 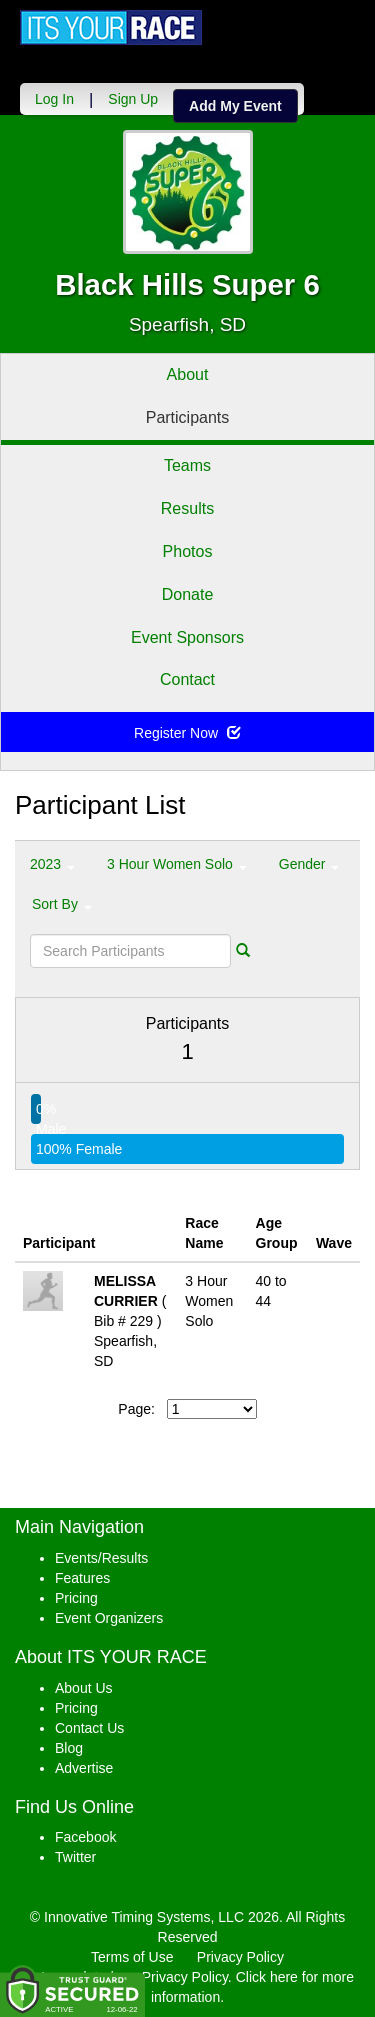 What do you see at coordinates (188, 551) in the screenshot?
I see `Photos` at bounding box center [188, 551].